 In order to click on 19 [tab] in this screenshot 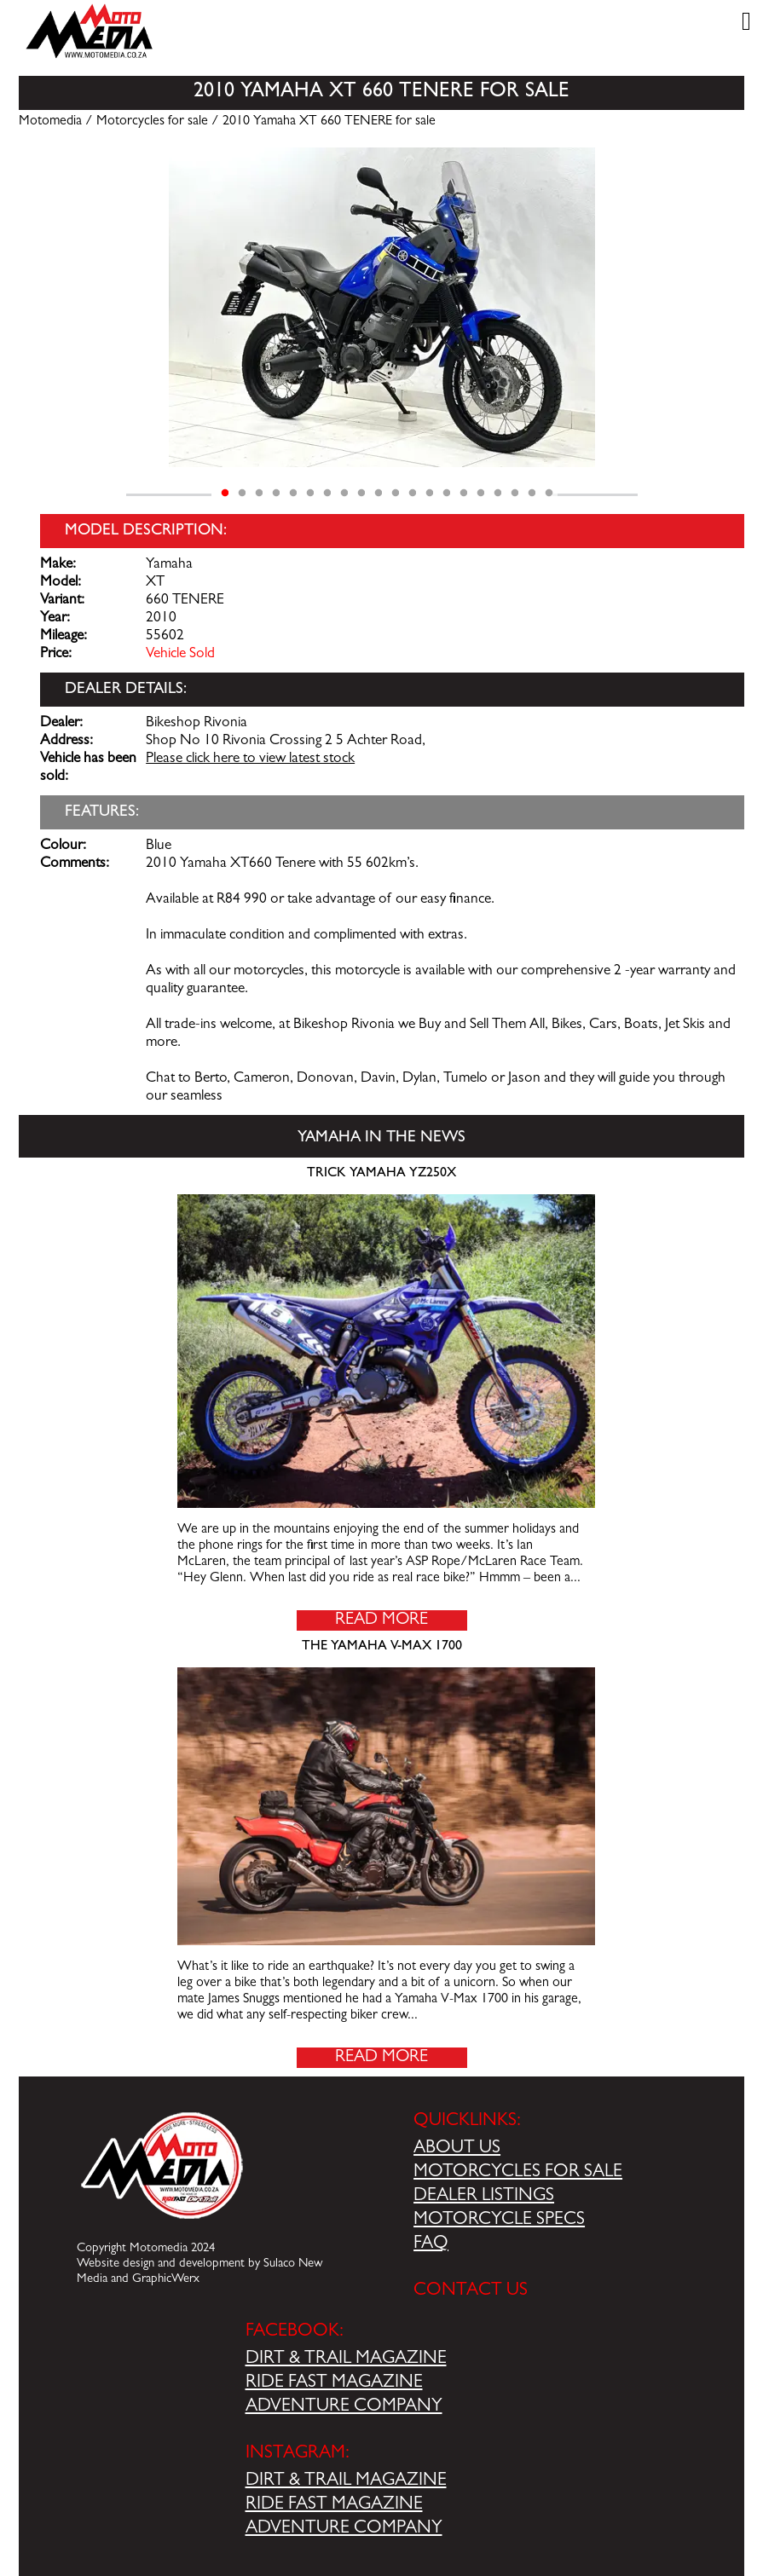, I will do `click(531, 493)`.